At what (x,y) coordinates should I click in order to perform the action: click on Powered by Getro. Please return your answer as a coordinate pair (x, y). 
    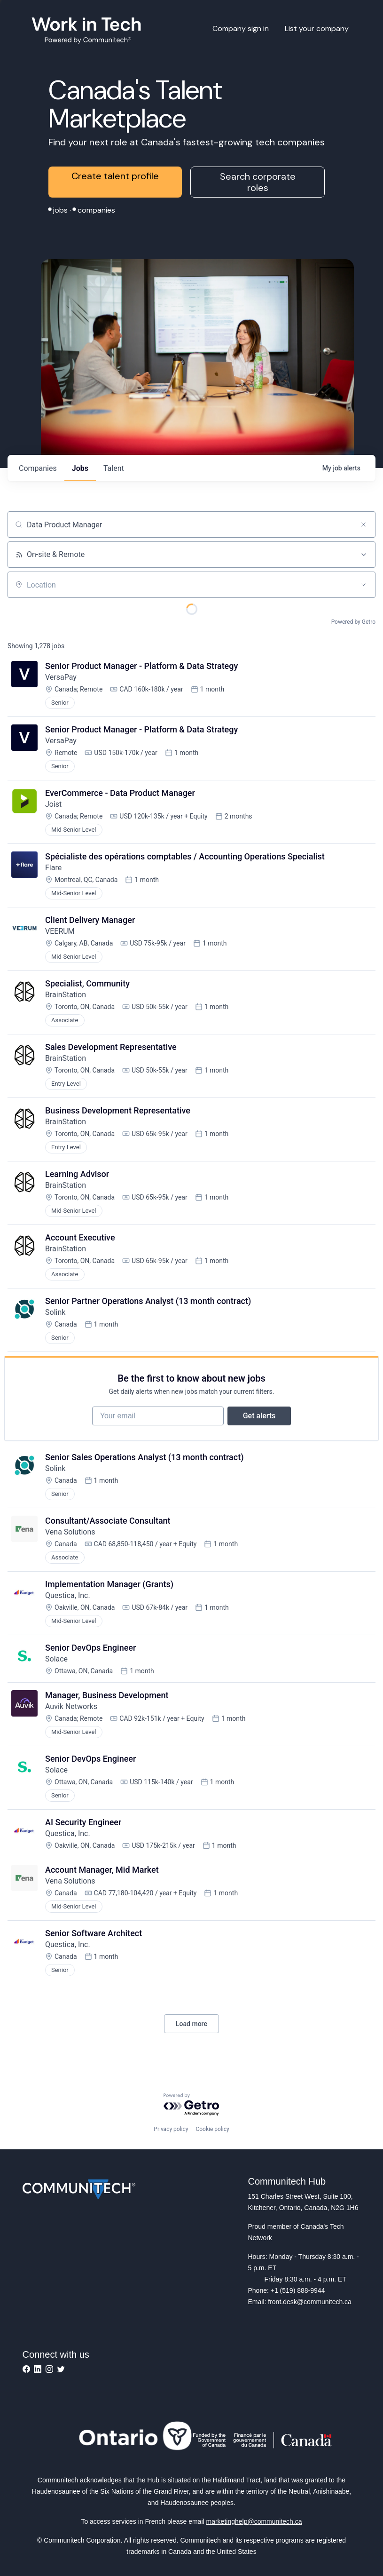
    Looking at the image, I should click on (353, 622).